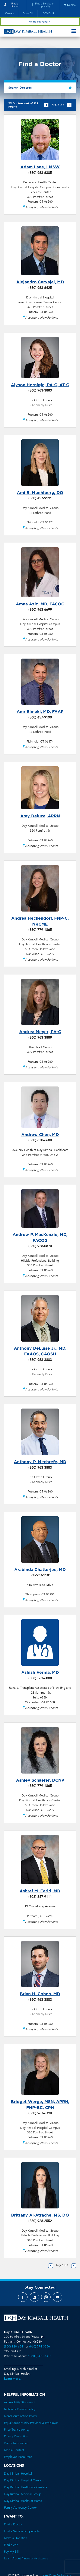 The height and width of the screenshot is (2576, 80). What do you see at coordinates (40, 1123) in the screenshot?
I see `Andrew Chen, MD` at bounding box center [40, 1123].